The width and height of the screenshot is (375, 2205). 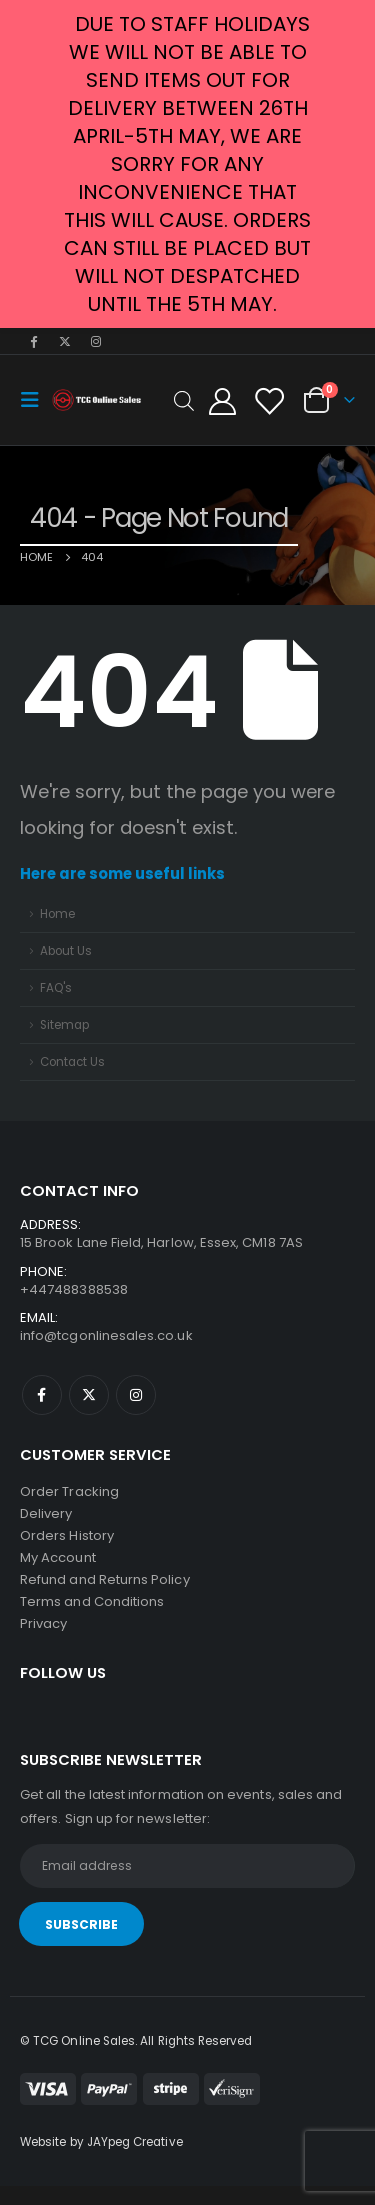 I want to click on Privacy, so click(x=43, y=1623).